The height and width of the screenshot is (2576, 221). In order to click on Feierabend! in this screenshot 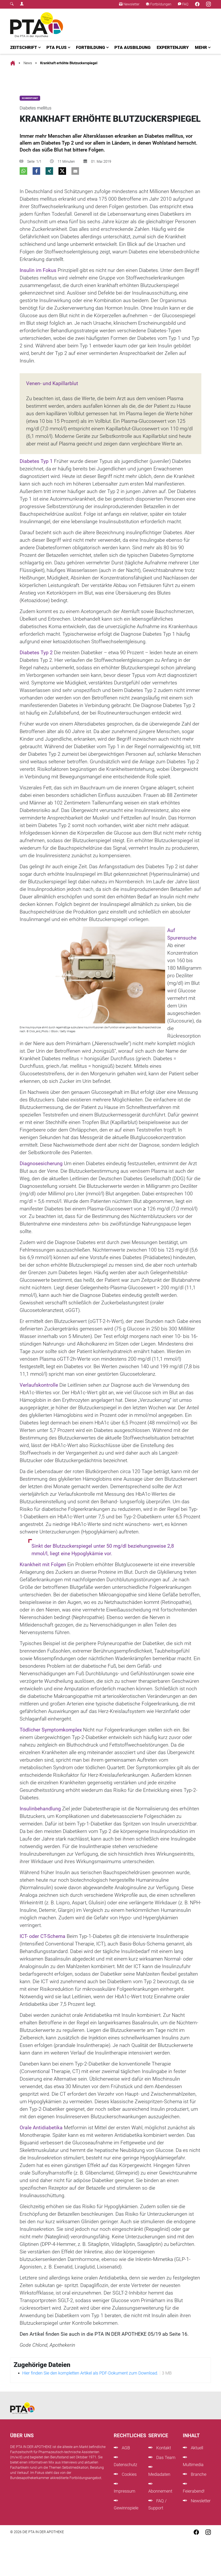, I will do `click(194, 2537)`.